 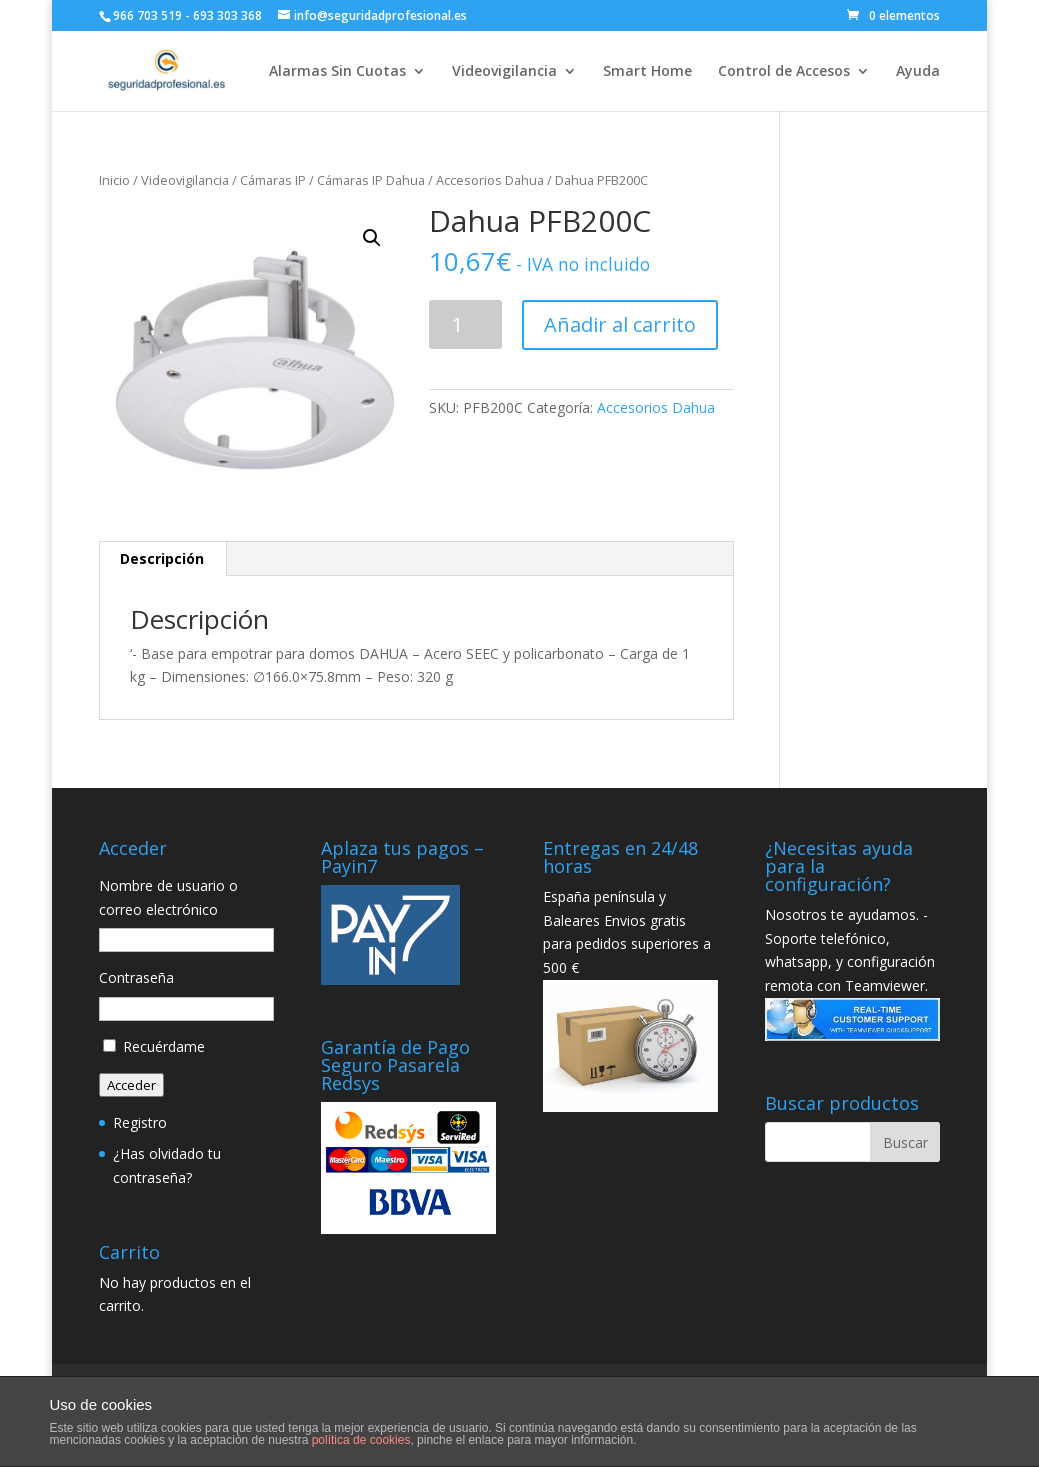 I want to click on Recuérdame, so click(x=164, y=1046).